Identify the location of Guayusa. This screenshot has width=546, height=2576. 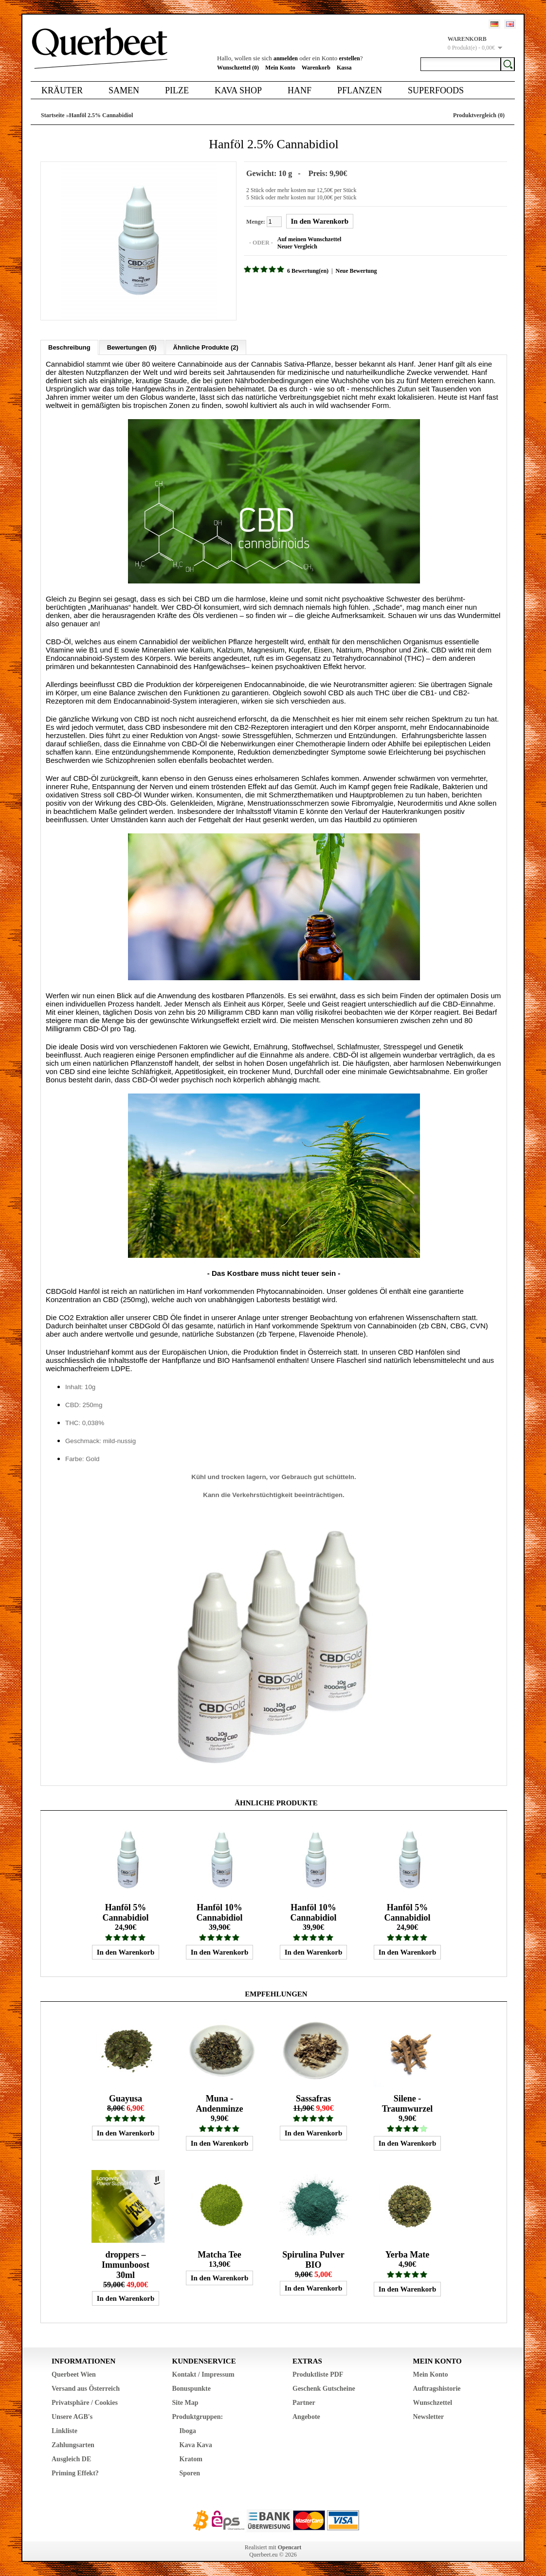
(125, 2098).